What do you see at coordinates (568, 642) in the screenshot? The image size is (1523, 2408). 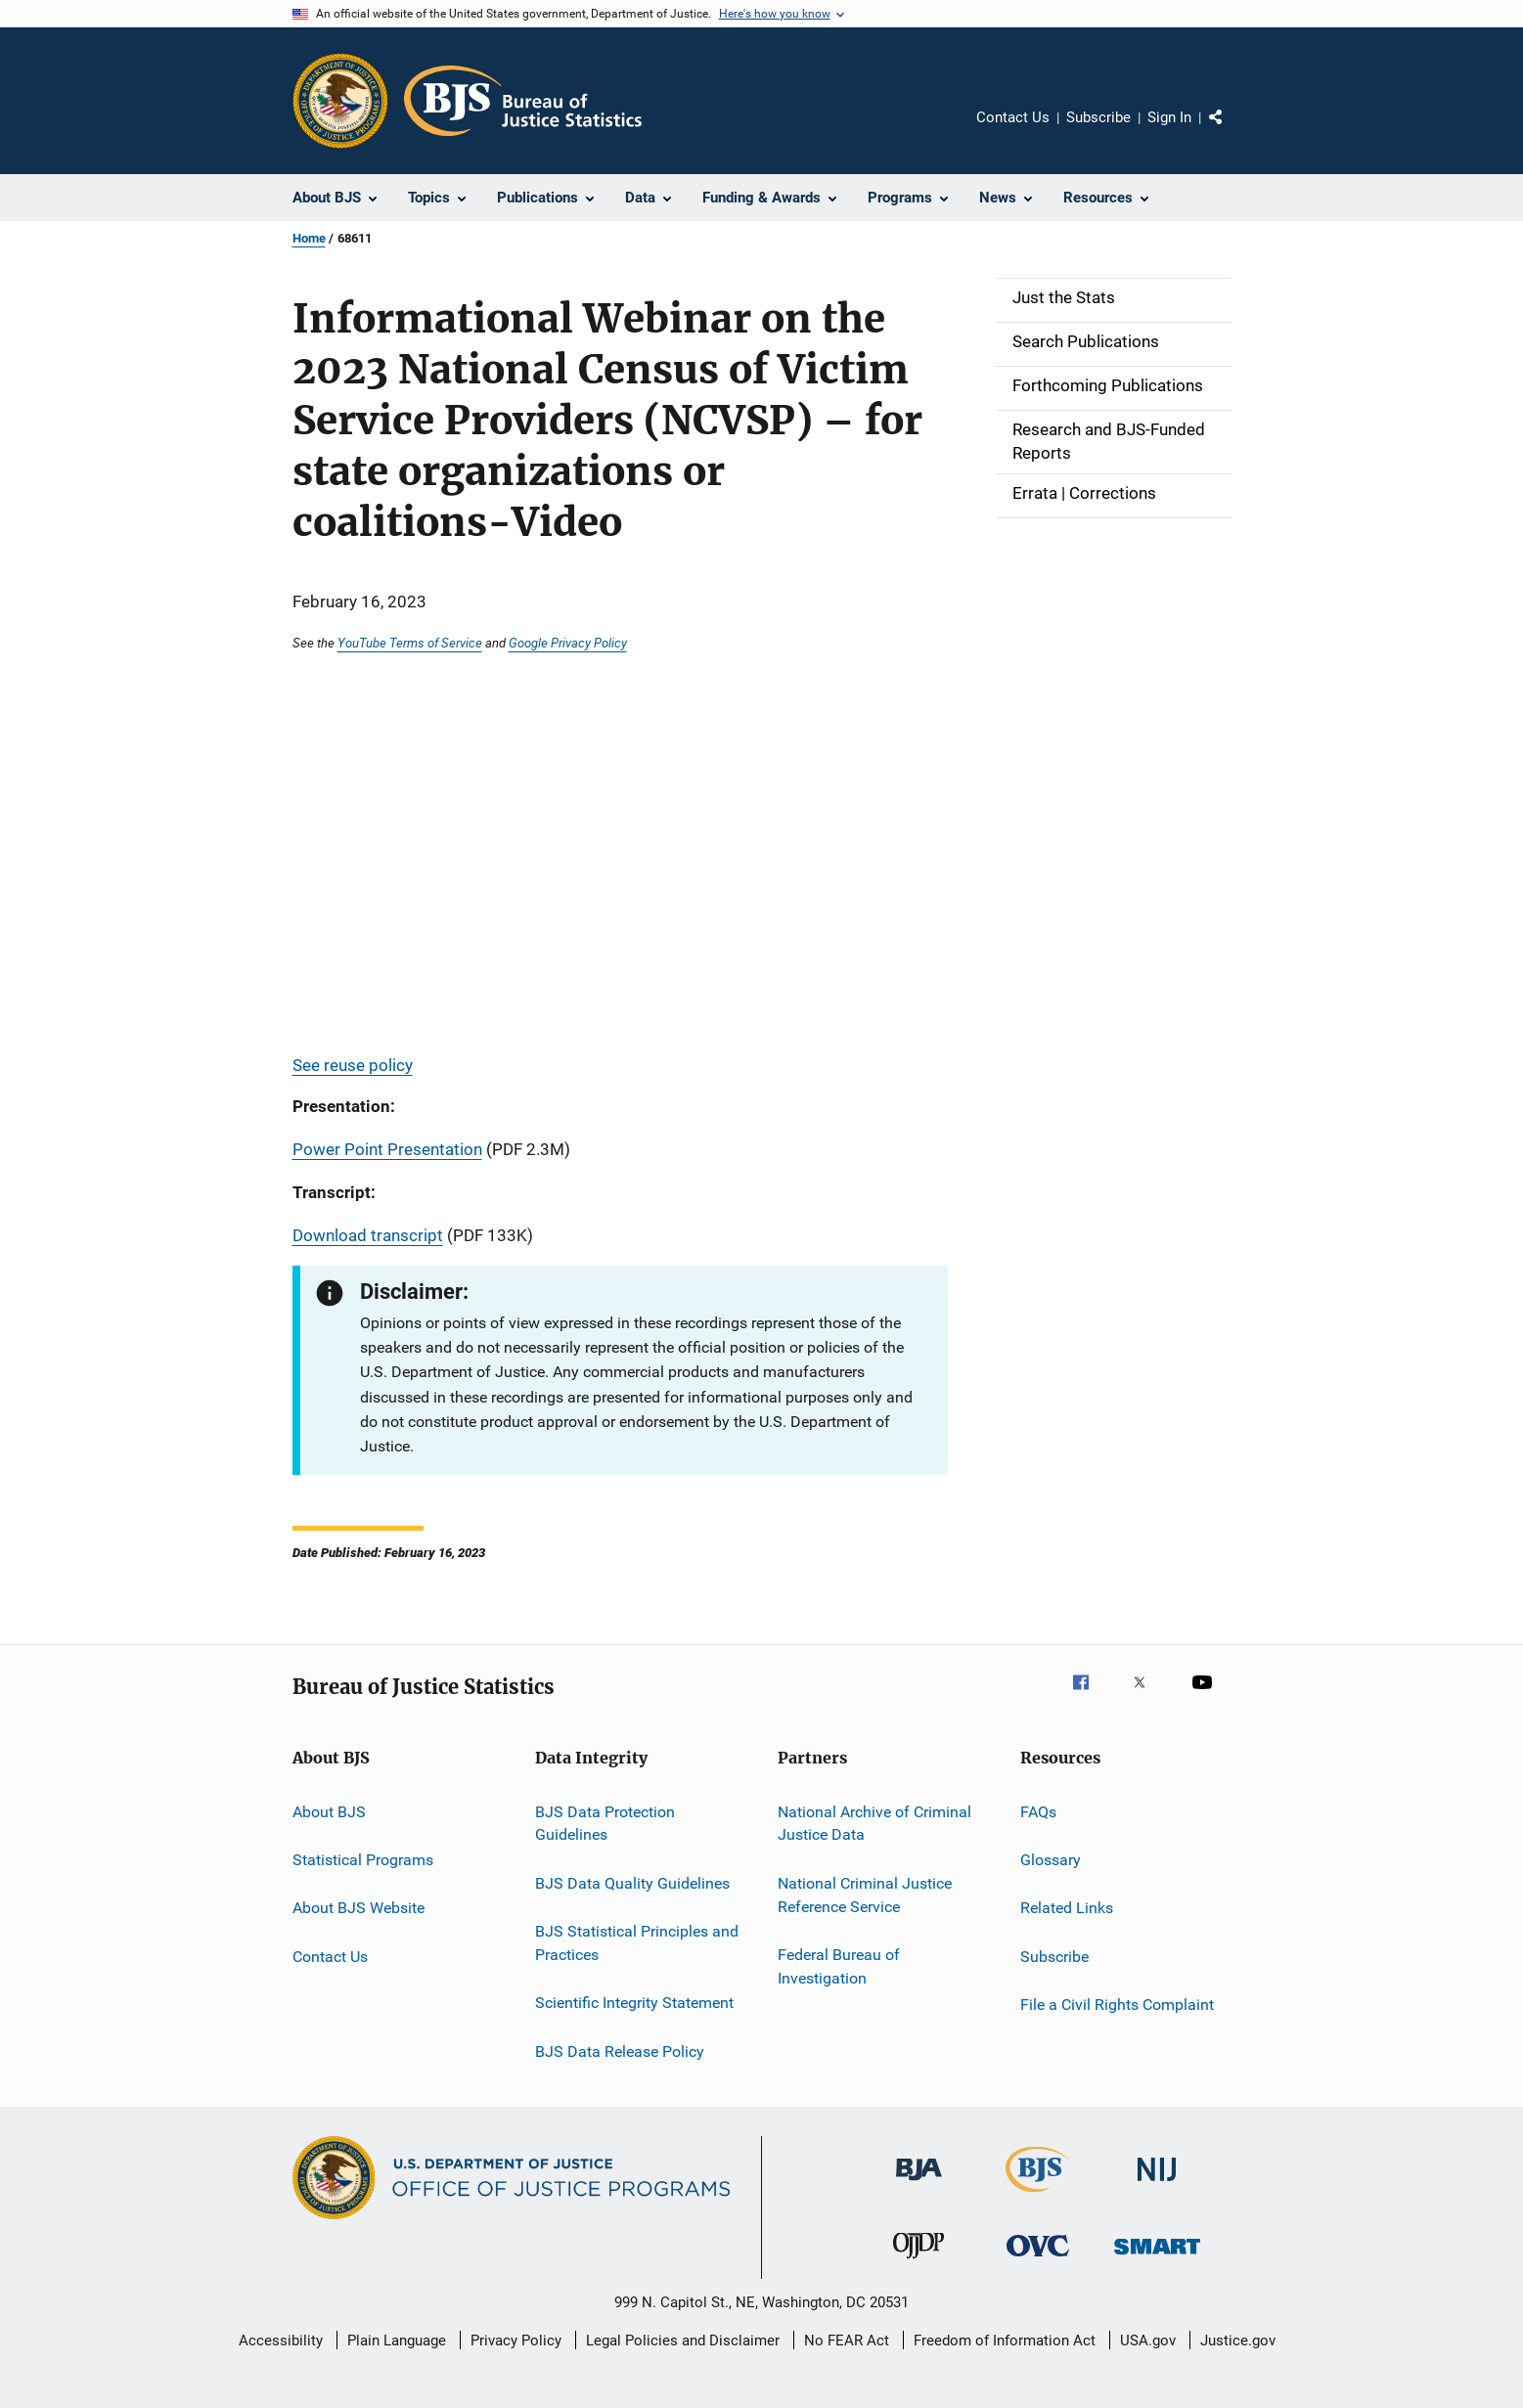 I see `Google Privacy Policy` at bounding box center [568, 642].